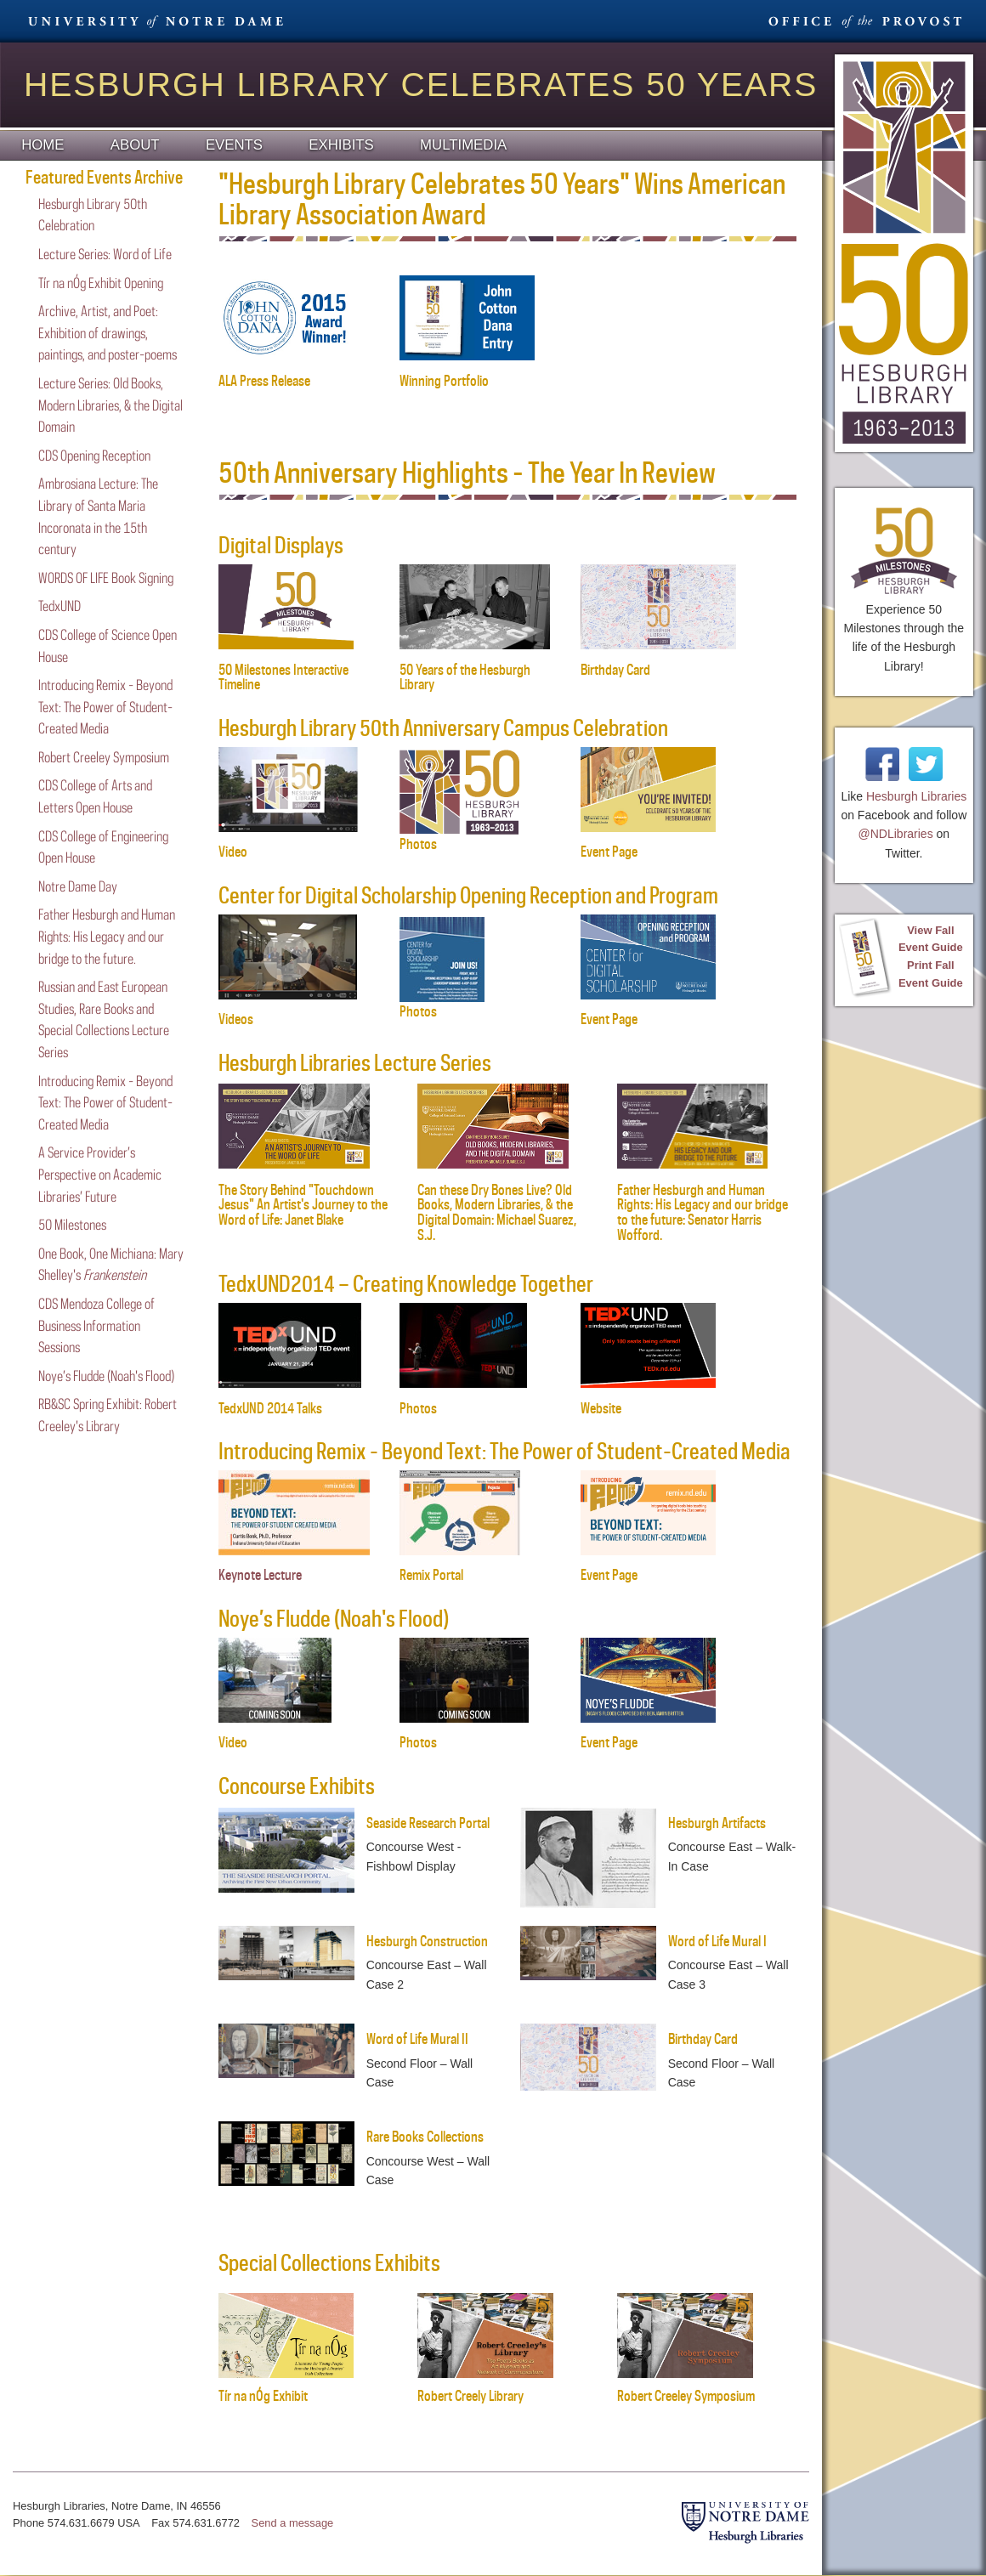 This screenshot has height=2576, width=986. Describe the element at coordinates (42, 145) in the screenshot. I see `Home` at that location.